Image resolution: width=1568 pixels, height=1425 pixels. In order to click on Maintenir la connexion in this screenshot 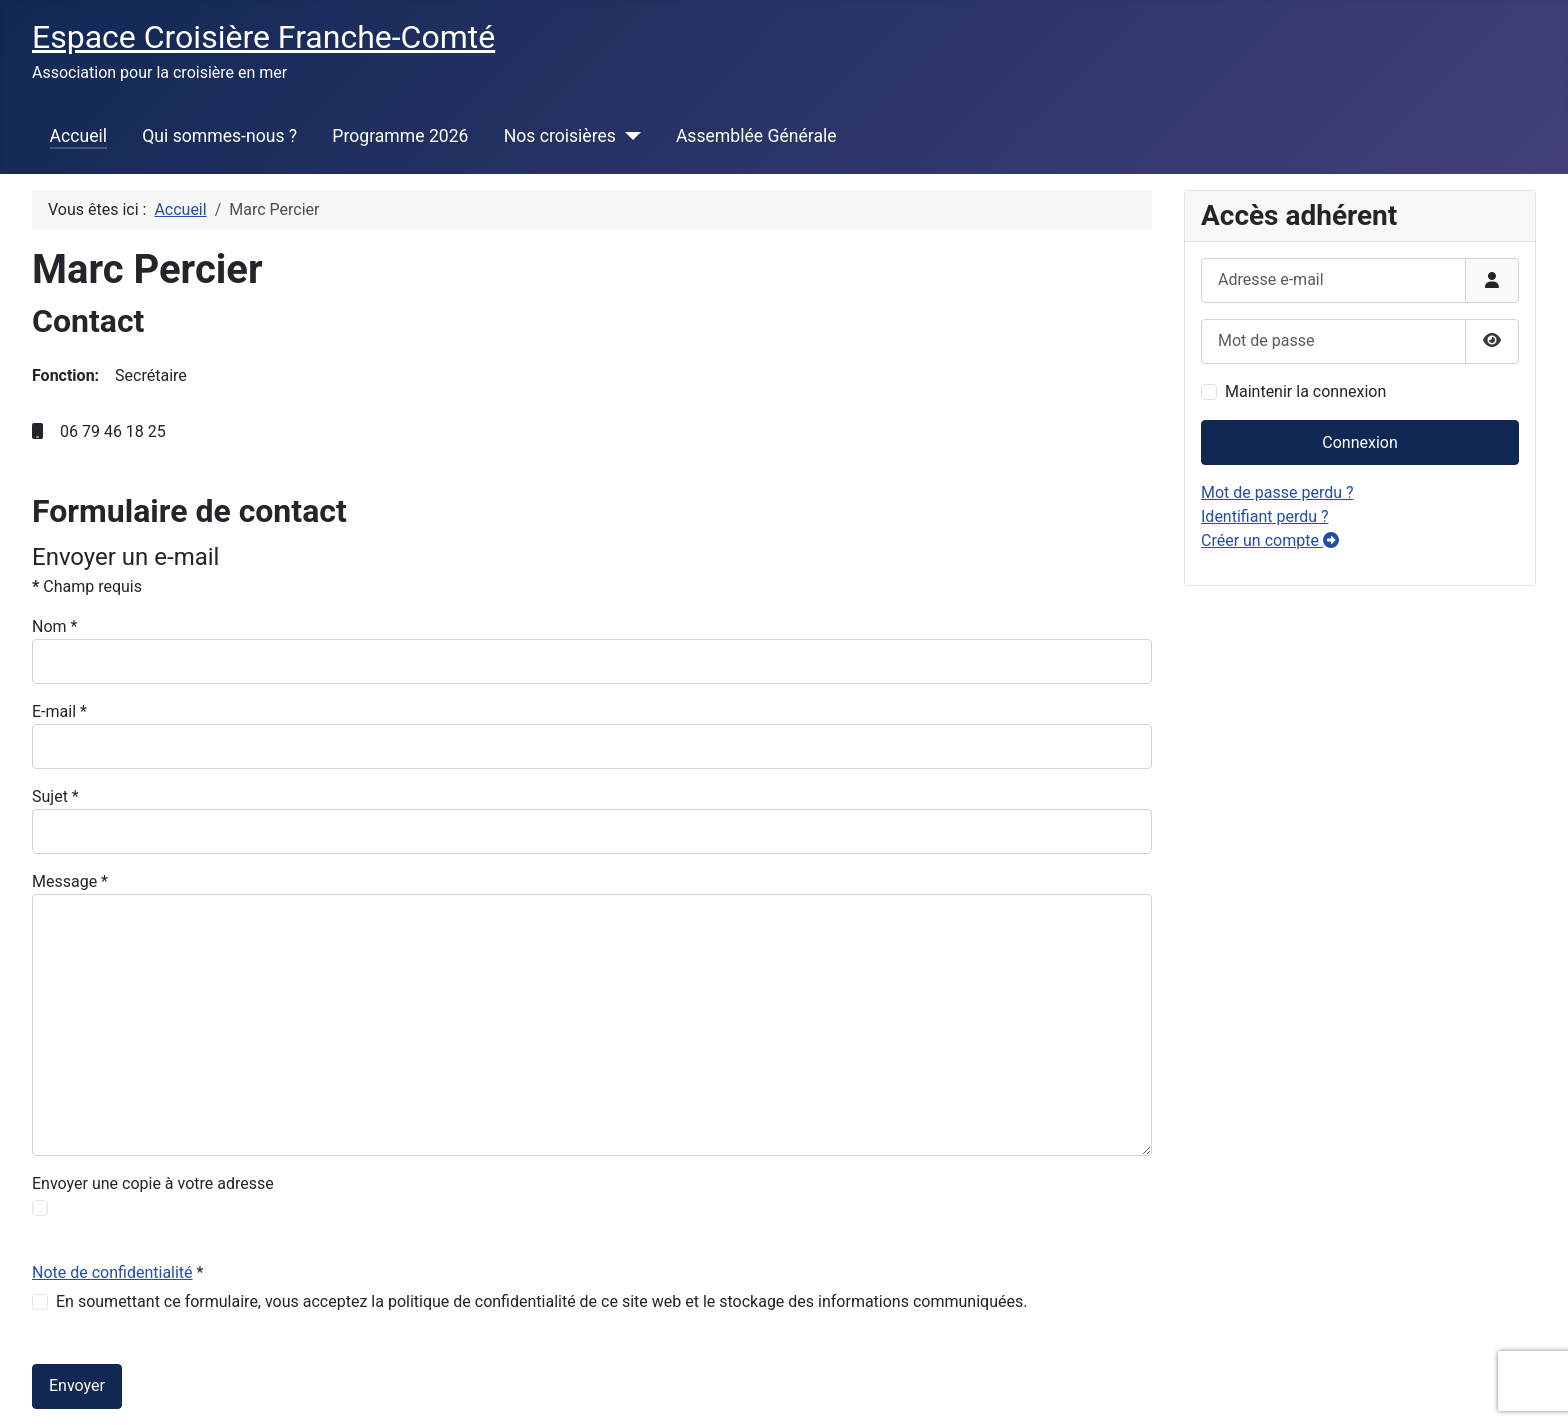, I will do `click(1305, 391)`.